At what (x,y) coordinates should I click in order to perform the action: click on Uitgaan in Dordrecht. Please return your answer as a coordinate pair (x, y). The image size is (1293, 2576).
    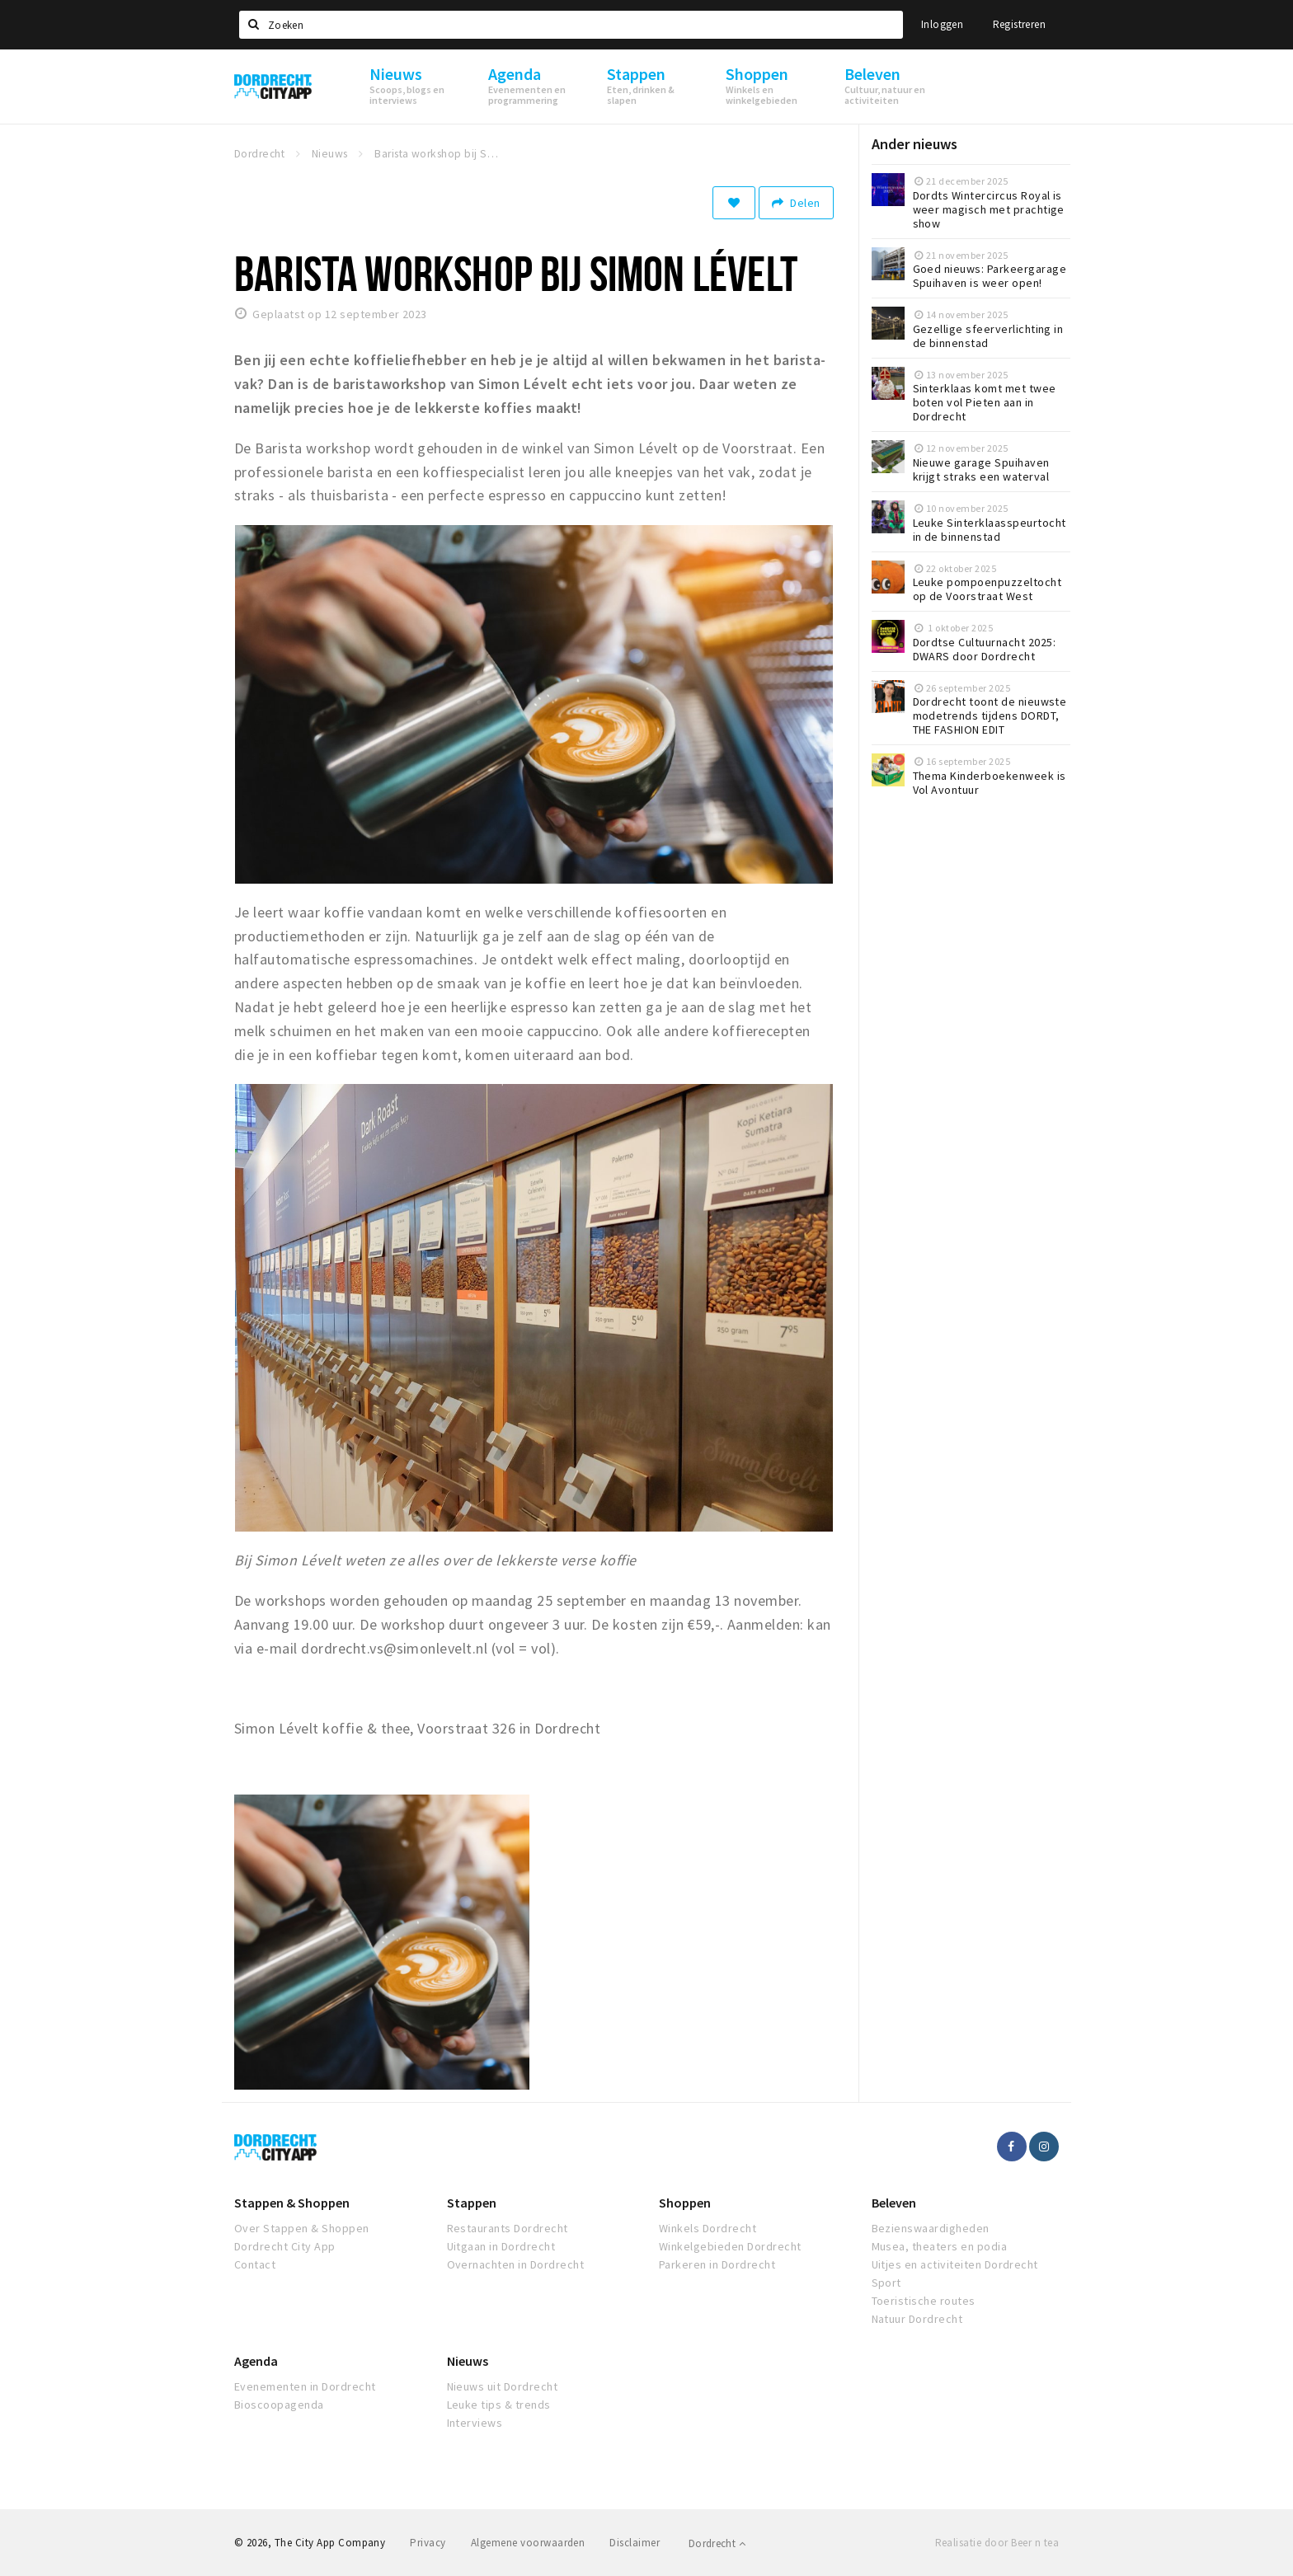
    Looking at the image, I should click on (501, 2246).